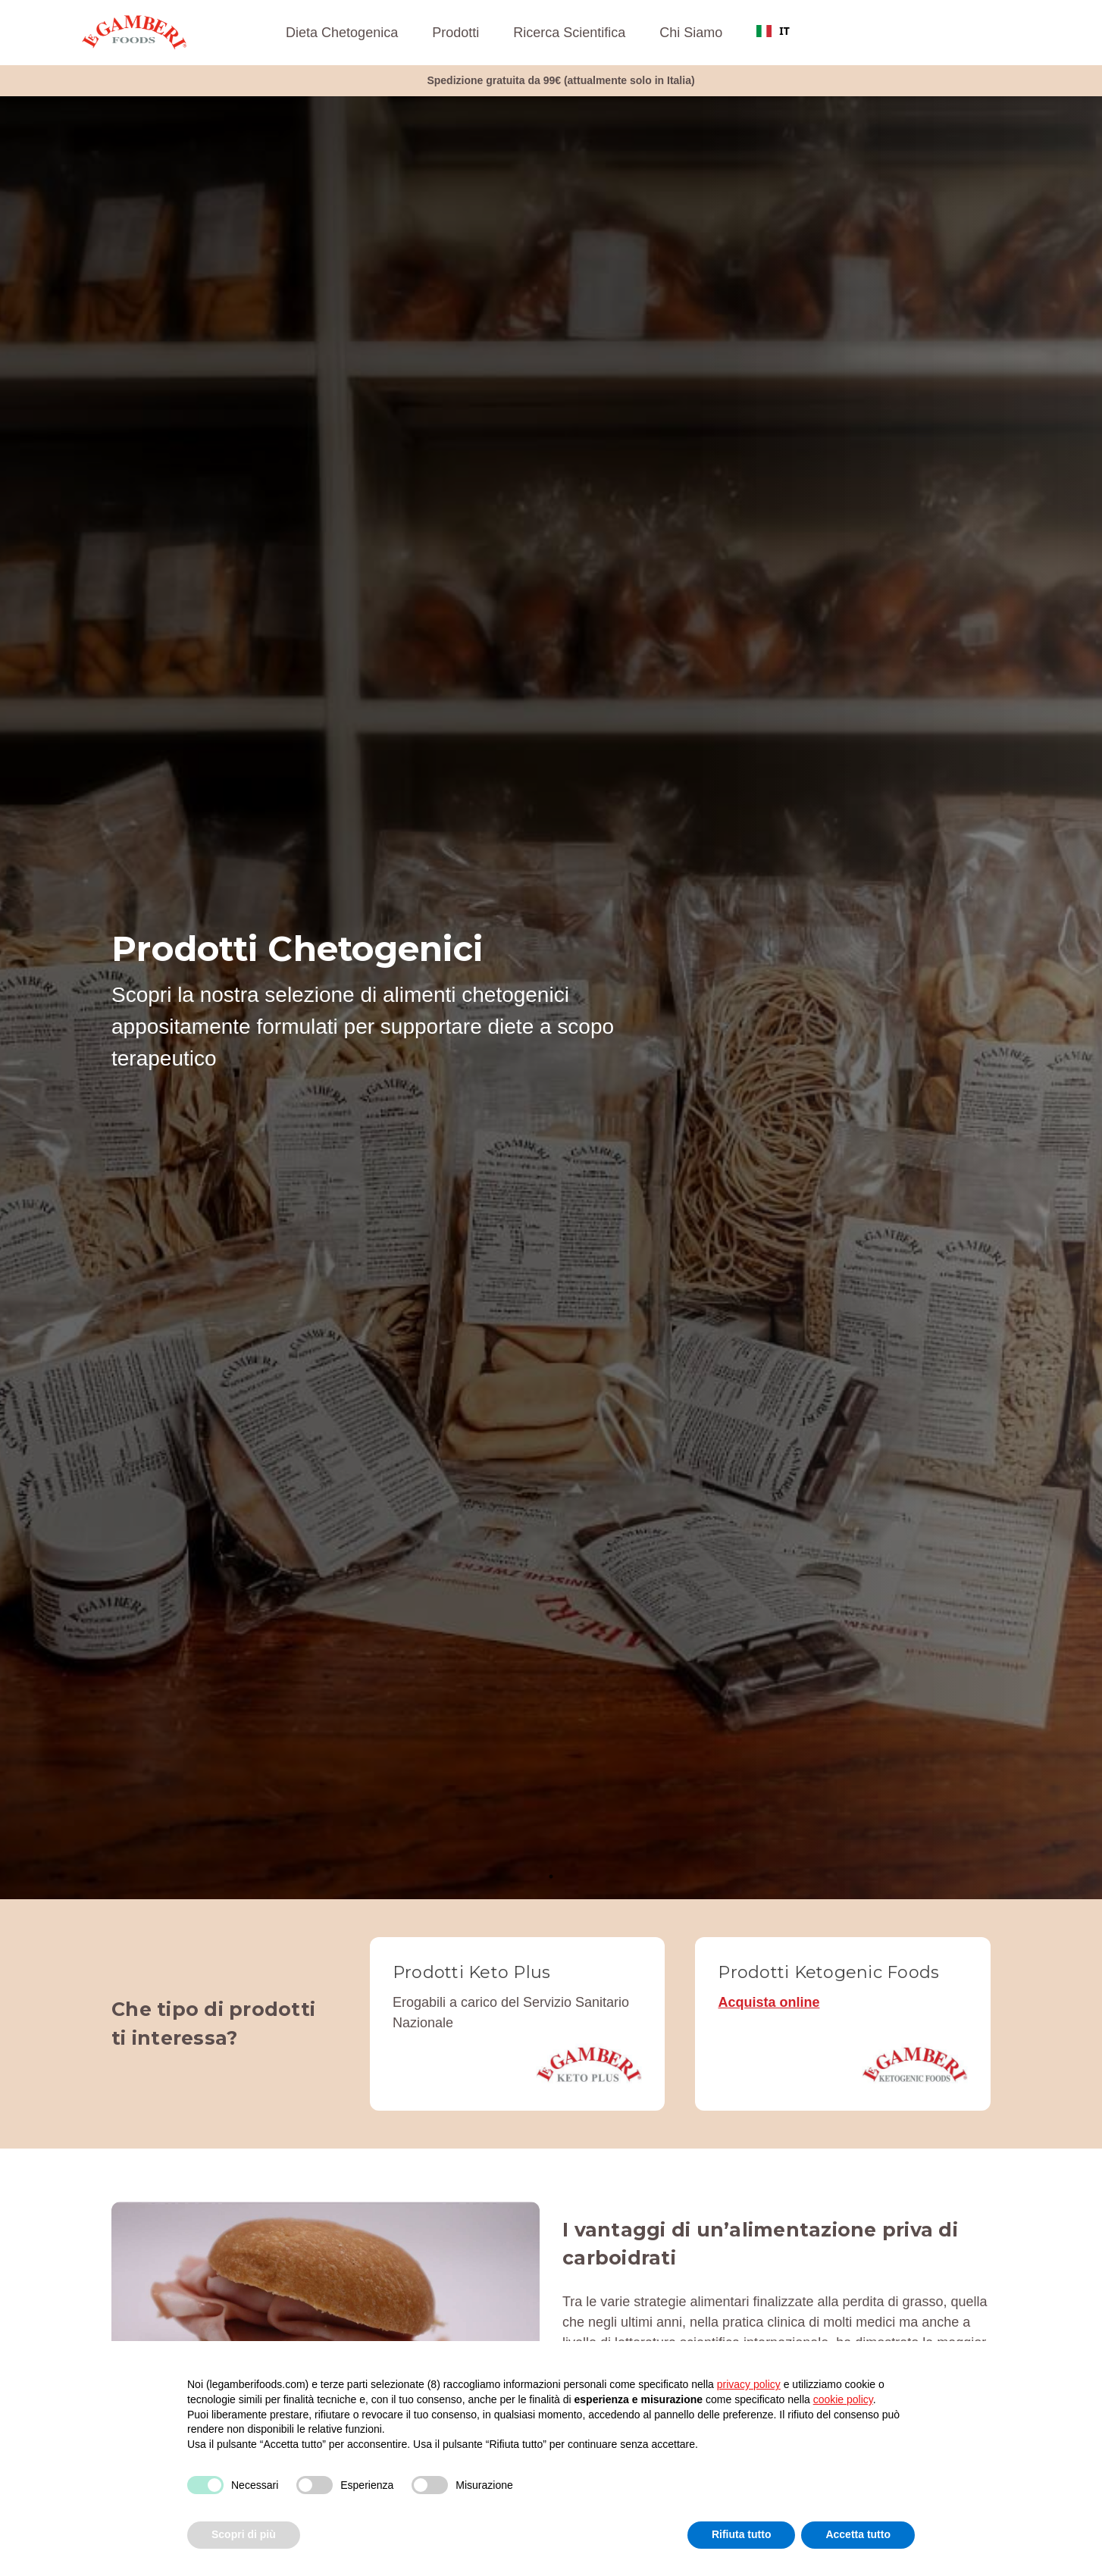 This screenshot has height=2576, width=1102. What do you see at coordinates (455, 32) in the screenshot?
I see `Prodotti` at bounding box center [455, 32].